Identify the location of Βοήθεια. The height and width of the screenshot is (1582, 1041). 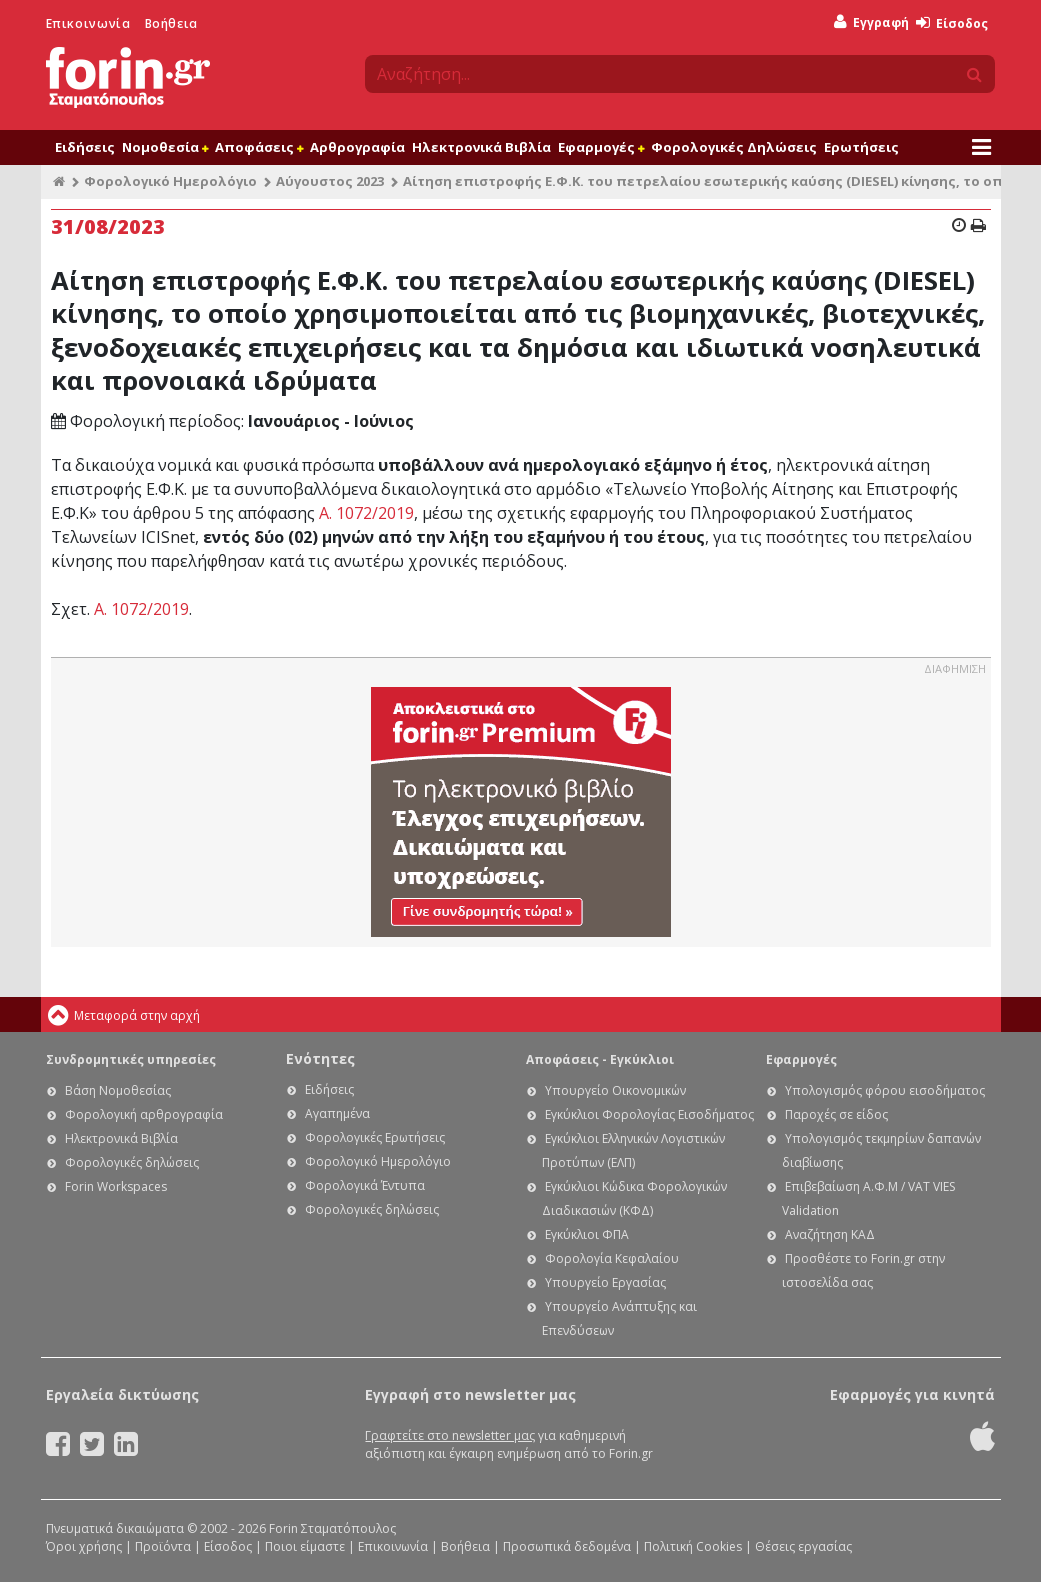
(171, 23).